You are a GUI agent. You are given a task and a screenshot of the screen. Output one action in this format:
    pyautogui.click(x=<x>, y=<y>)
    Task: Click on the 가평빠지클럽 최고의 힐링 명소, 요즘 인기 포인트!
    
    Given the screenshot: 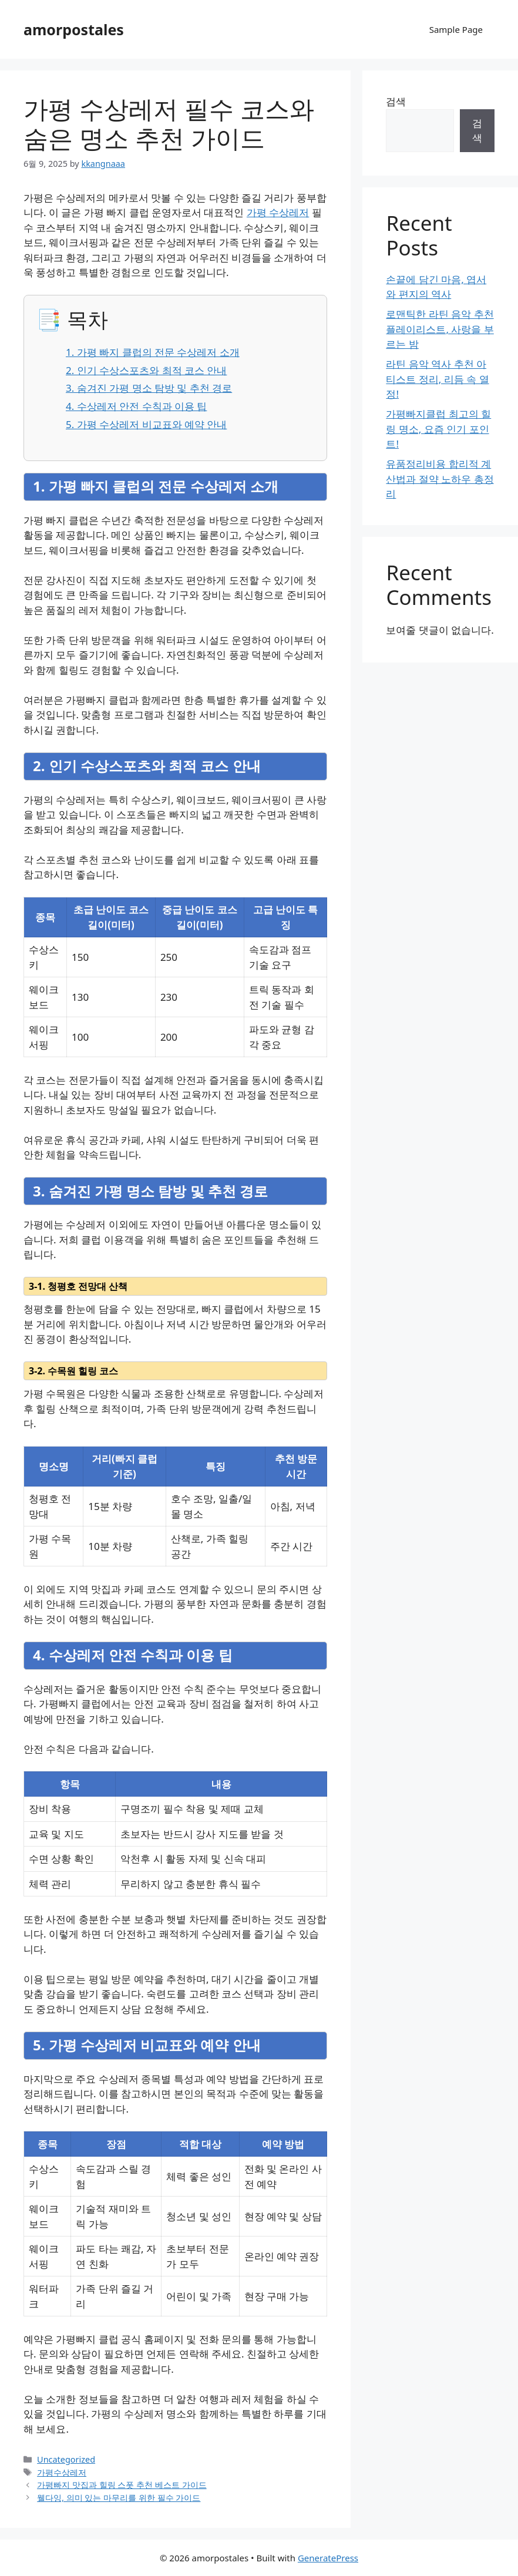 What is the action you would take?
    pyautogui.click(x=438, y=428)
    